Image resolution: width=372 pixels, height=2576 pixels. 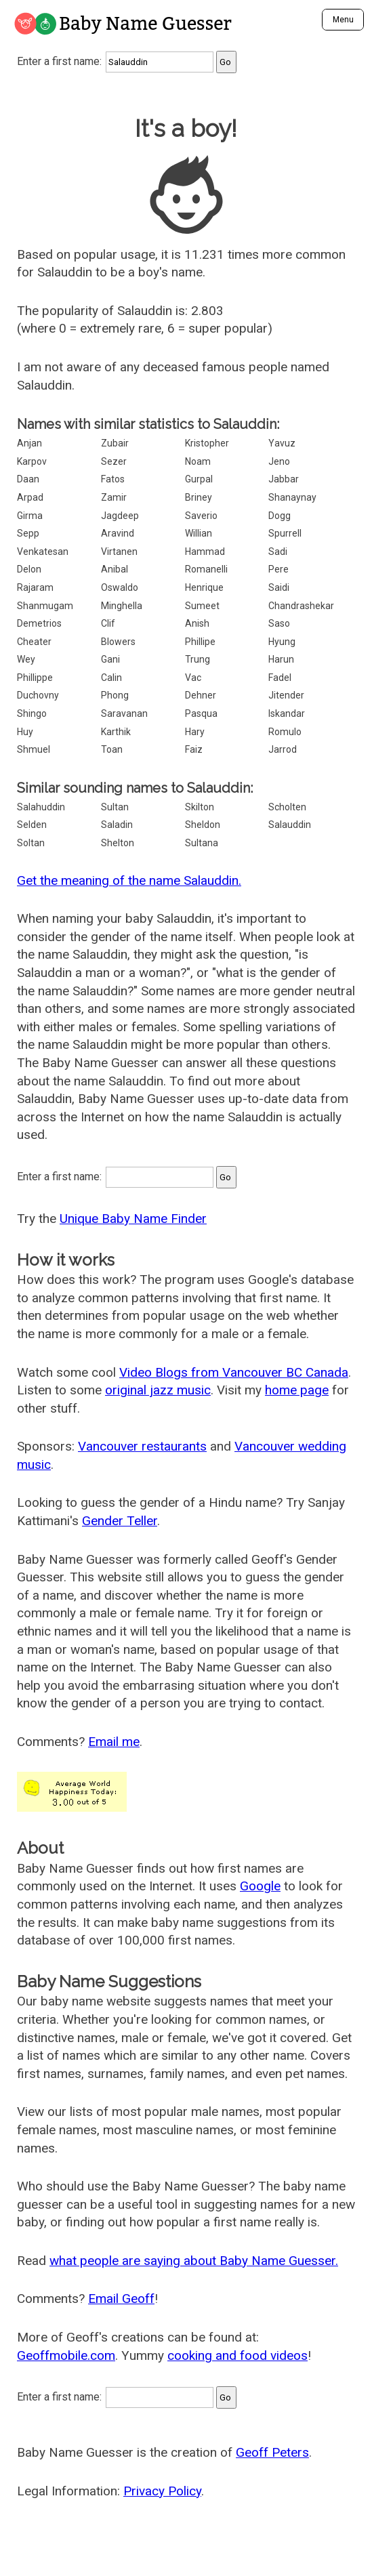 What do you see at coordinates (25, 731) in the screenshot?
I see `Huy` at bounding box center [25, 731].